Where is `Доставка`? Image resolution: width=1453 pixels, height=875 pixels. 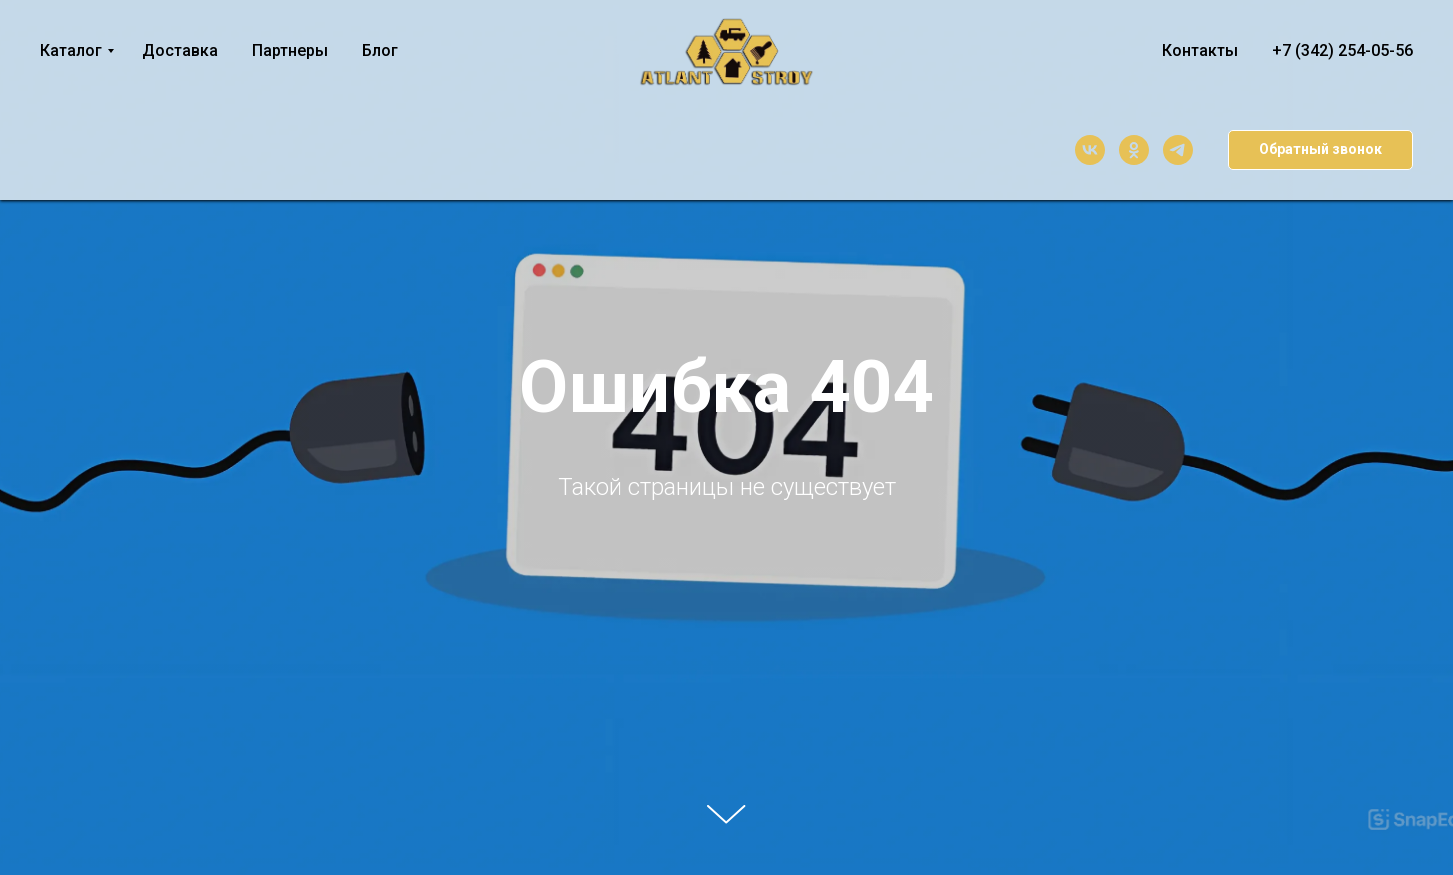
Доставка is located at coordinates (180, 50).